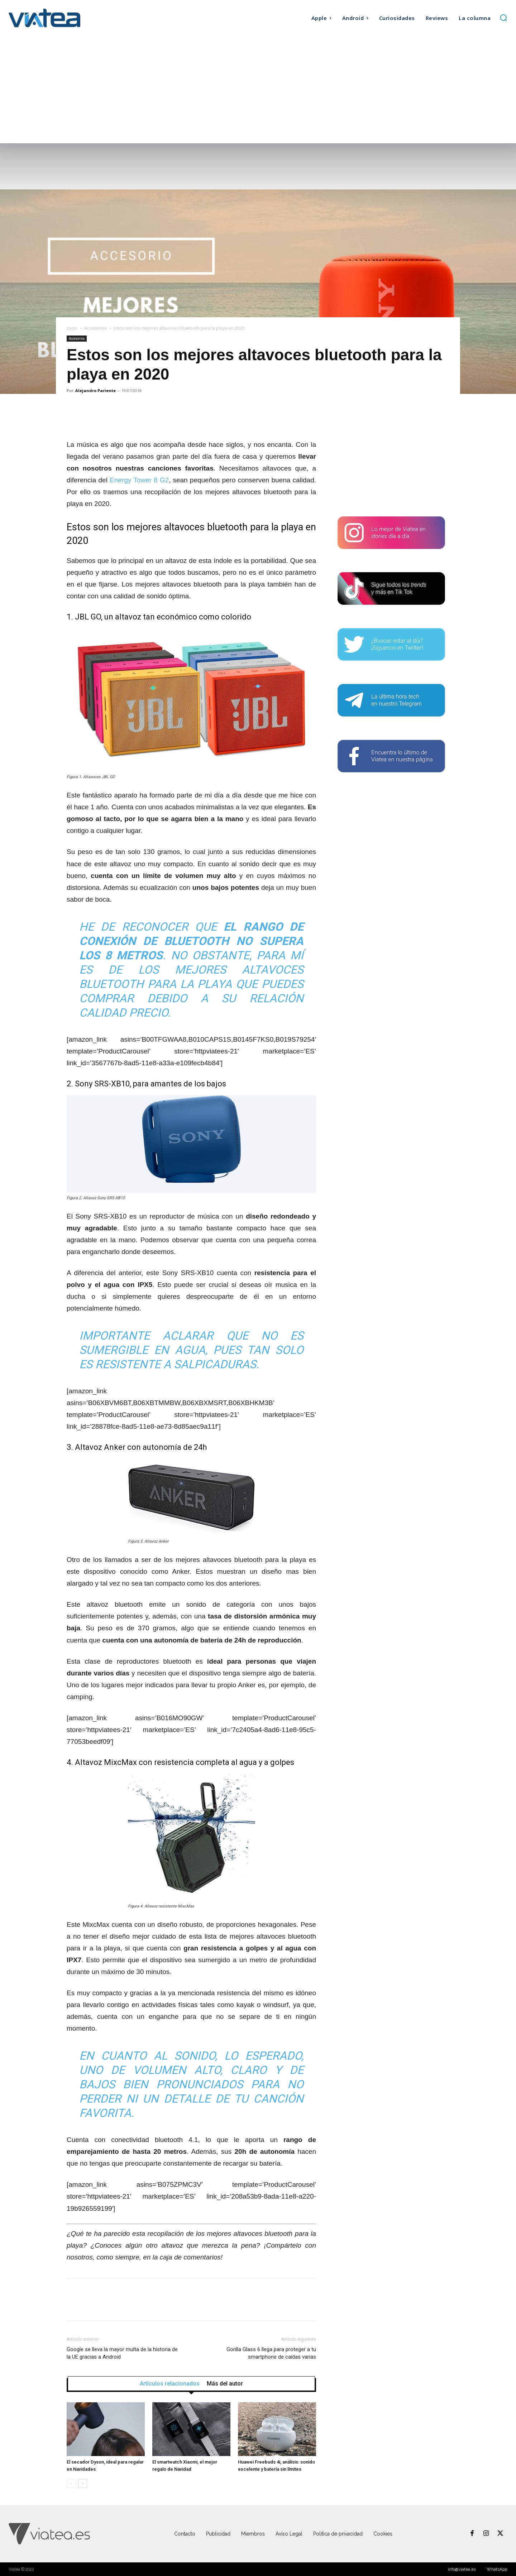  I want to click on [next-page], so click(82, 2483).